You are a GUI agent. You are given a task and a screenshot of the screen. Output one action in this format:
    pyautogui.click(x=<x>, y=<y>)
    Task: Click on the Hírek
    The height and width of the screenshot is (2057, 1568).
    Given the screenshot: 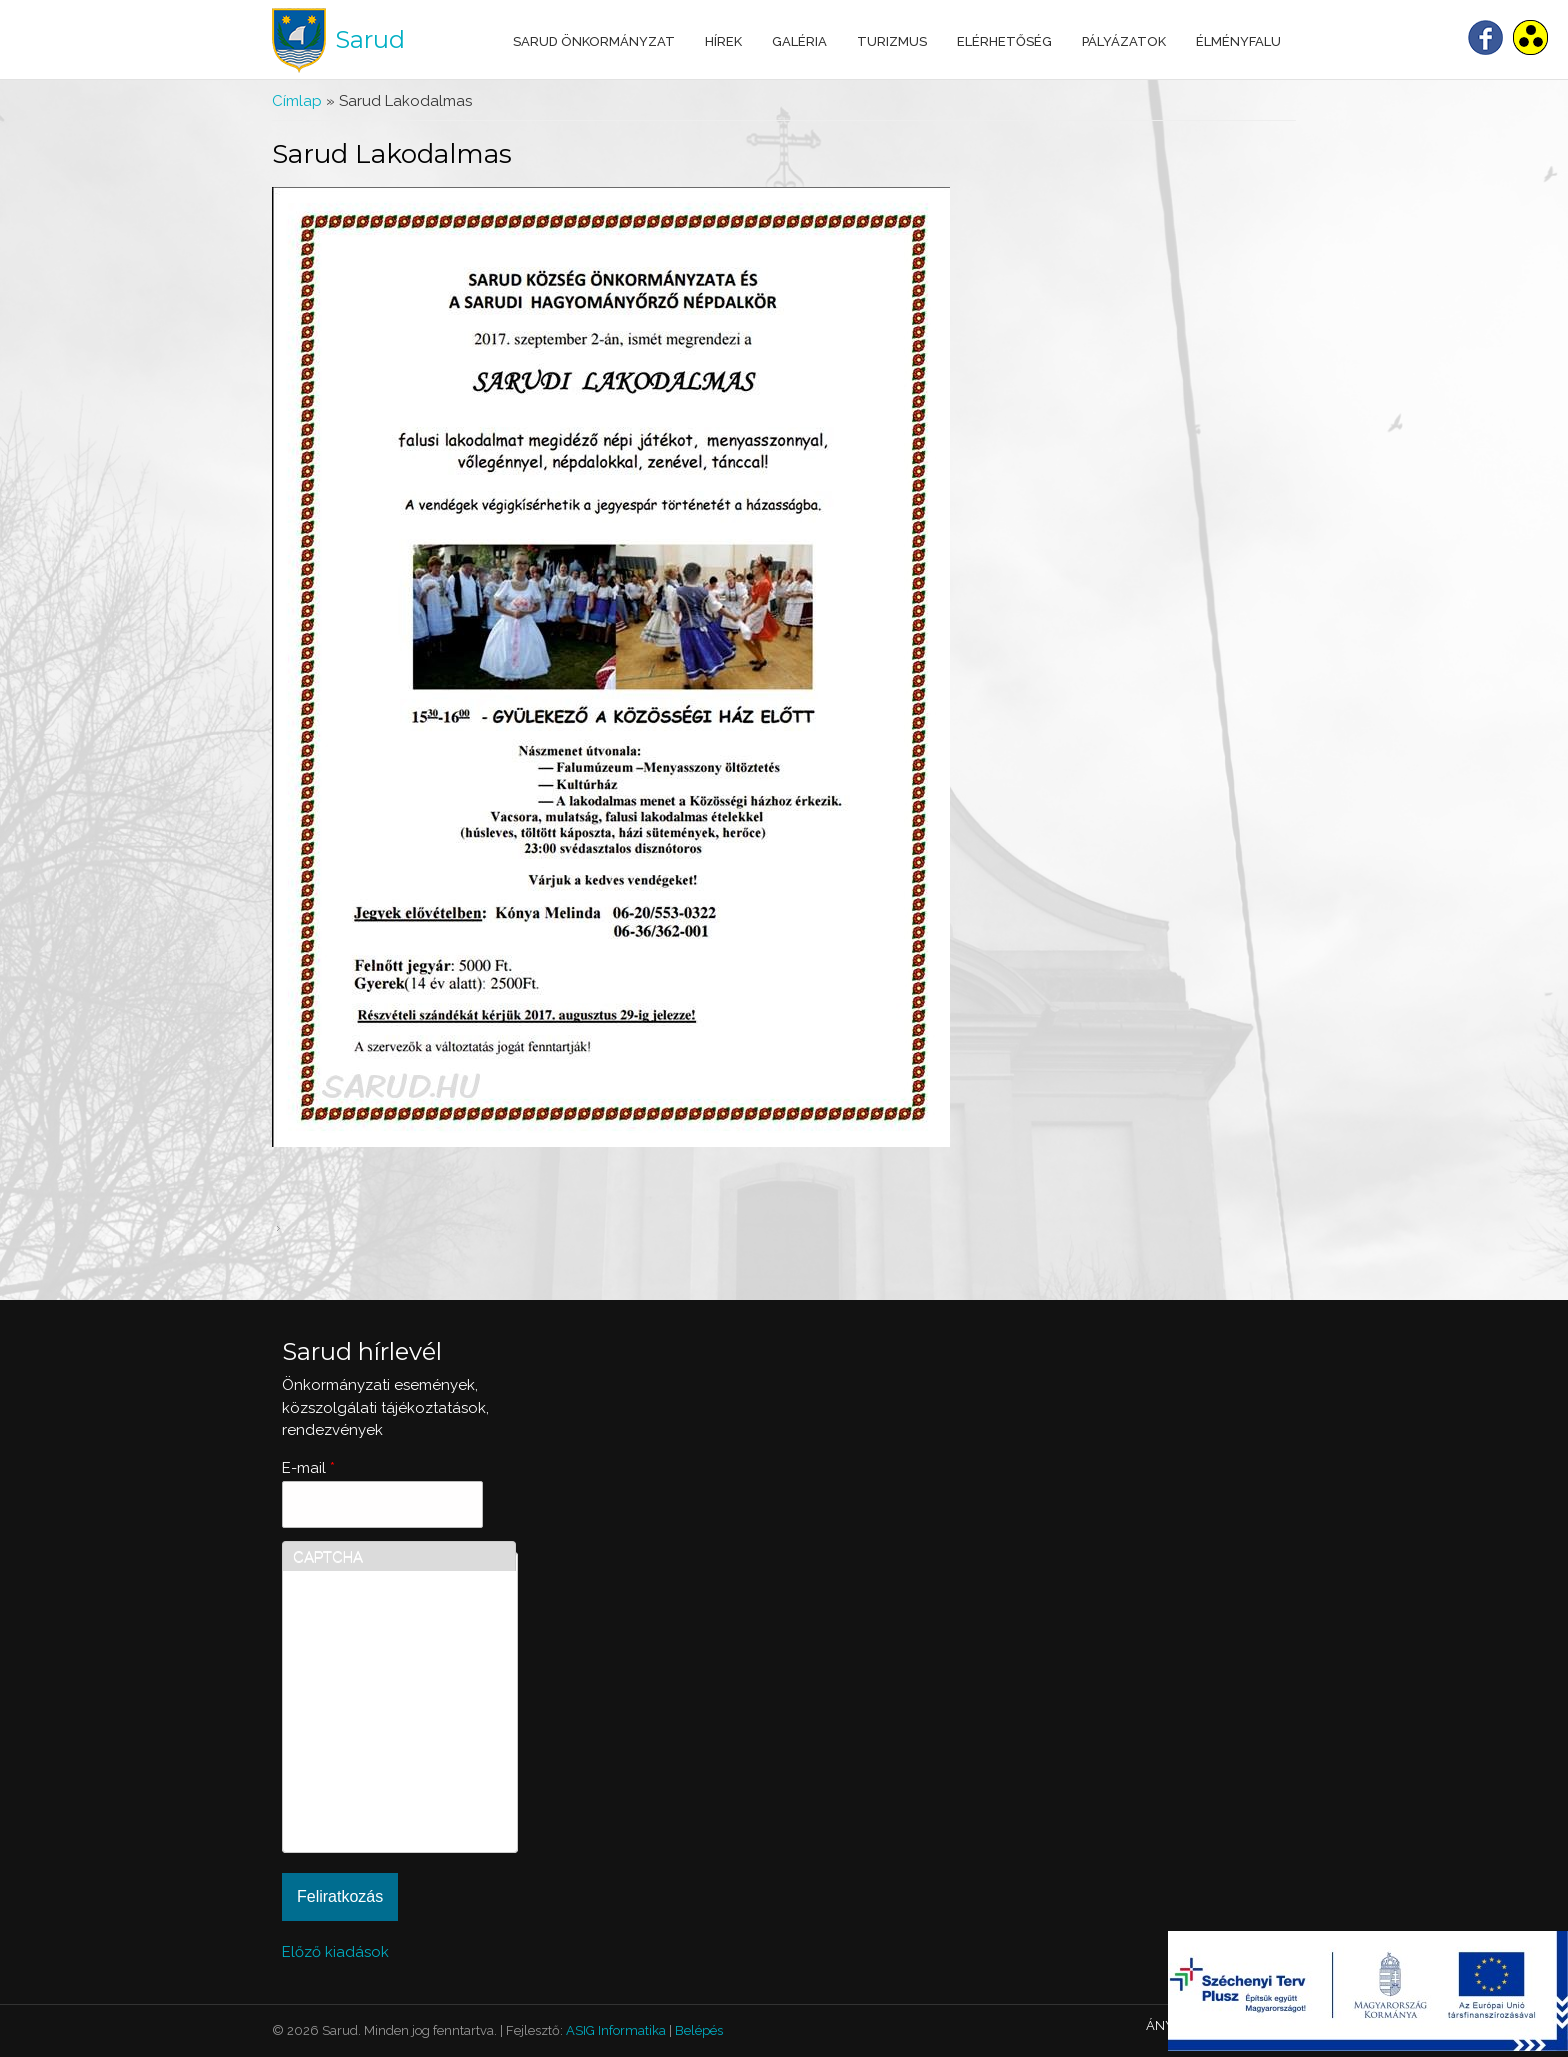 What is the action you would take?
    pyautogui.click(x=723, y=41)
    